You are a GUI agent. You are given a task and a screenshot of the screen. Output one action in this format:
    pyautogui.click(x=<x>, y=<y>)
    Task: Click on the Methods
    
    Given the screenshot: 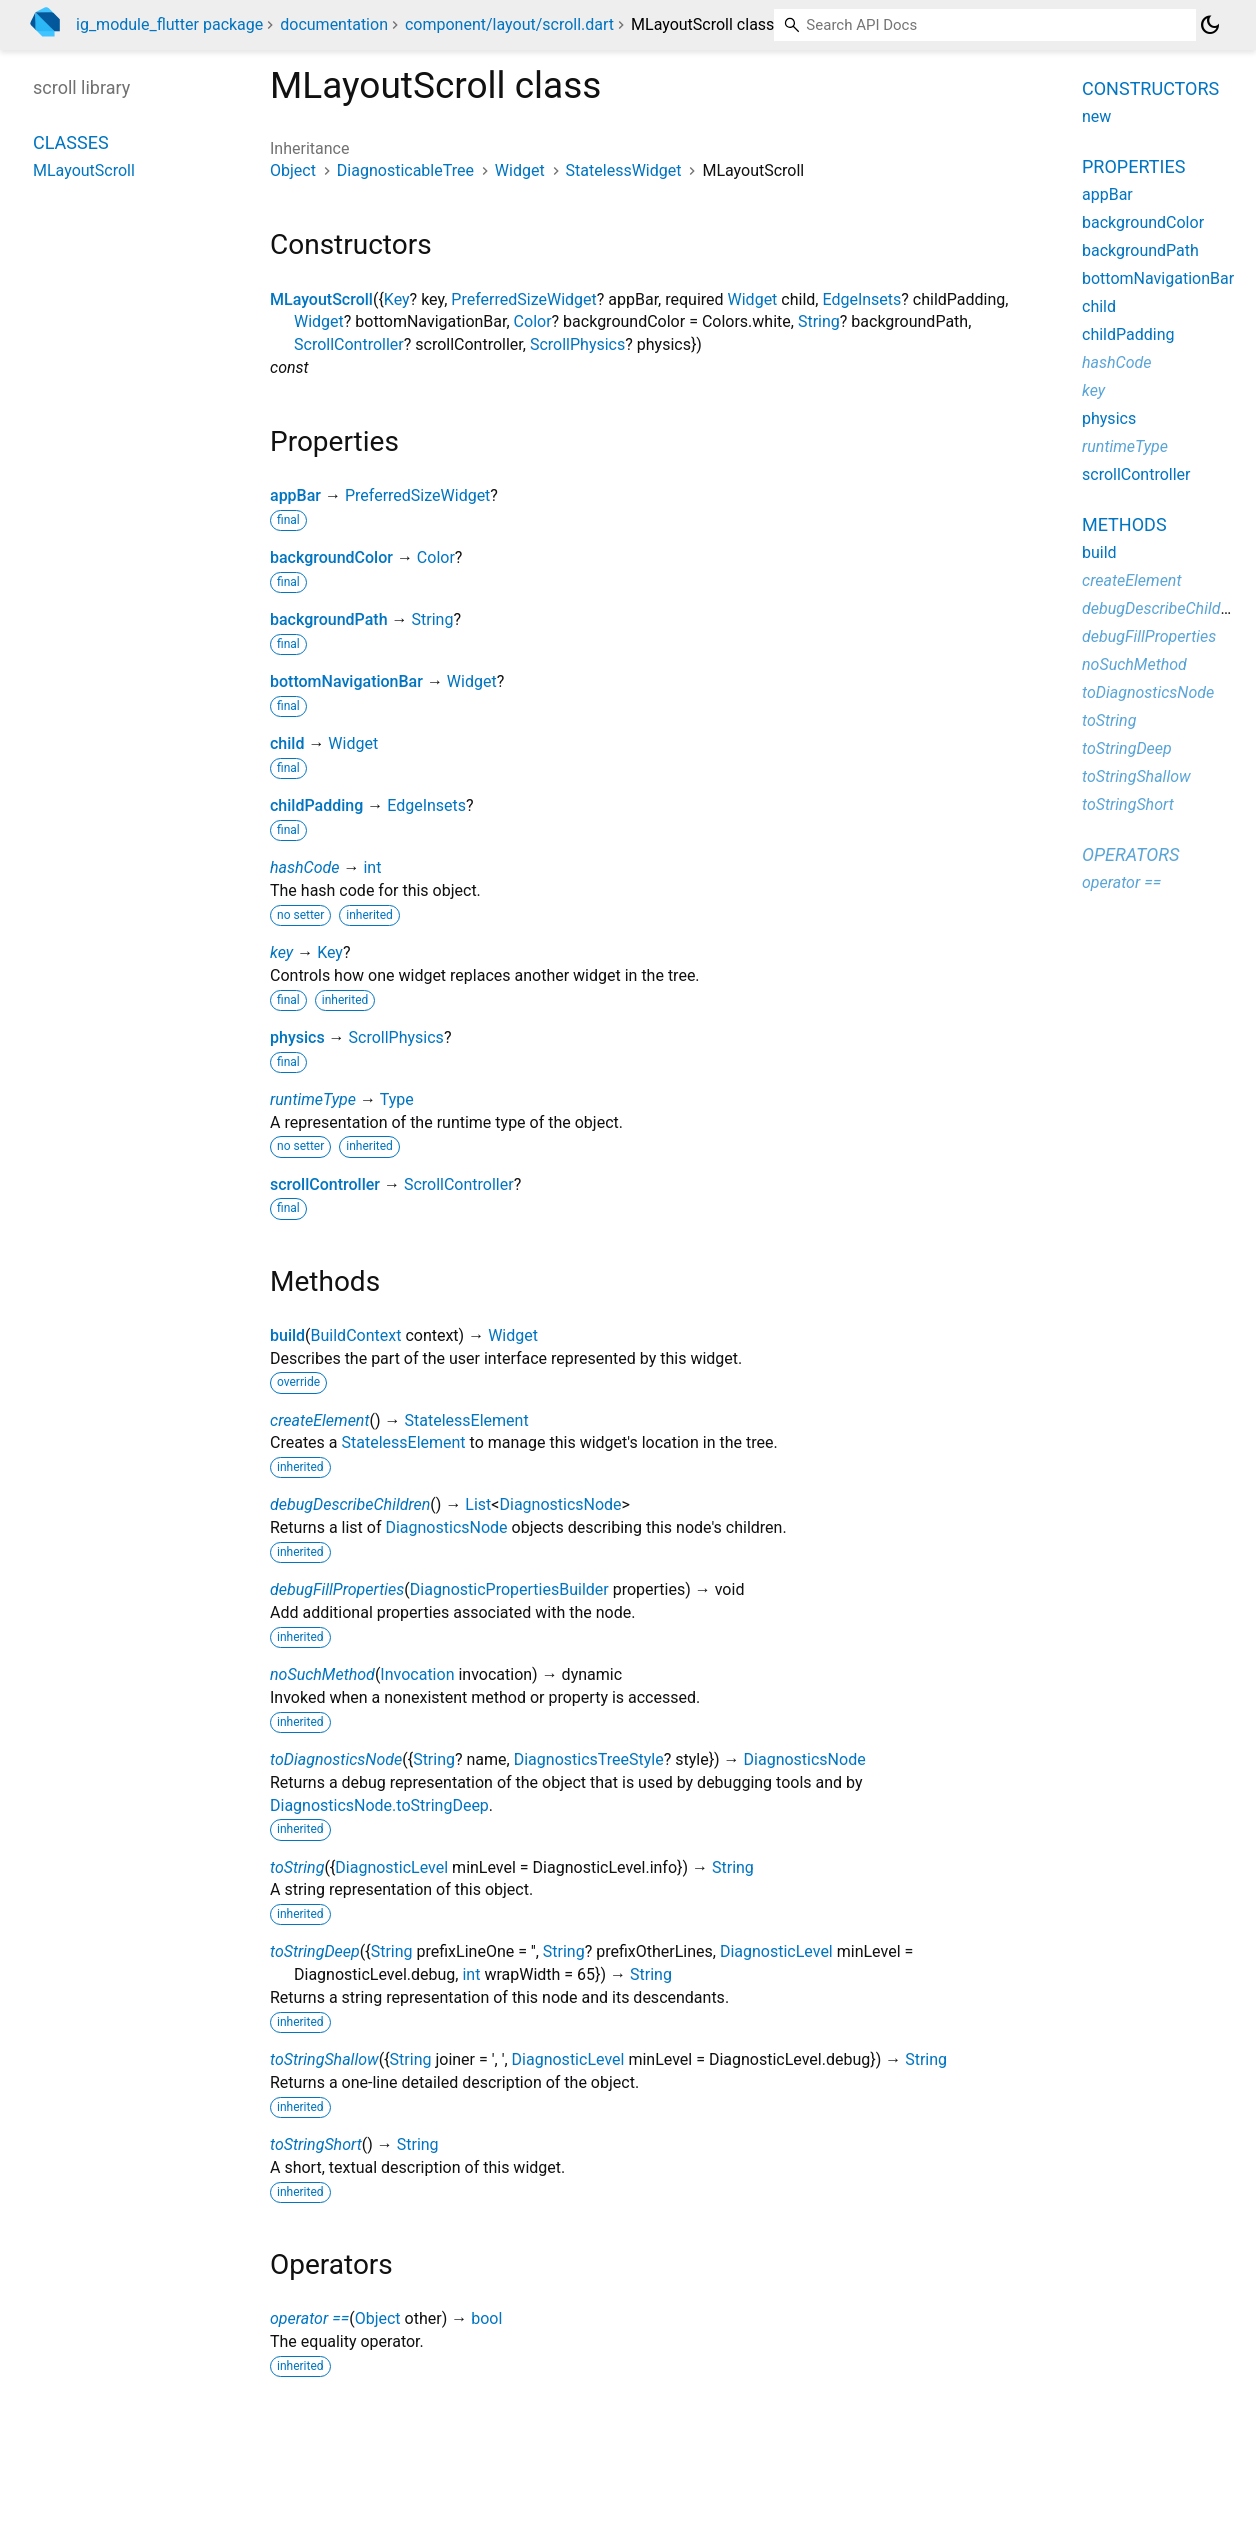 What is the action you would take?
    pyautogui.click(x=1124, y=524)
    